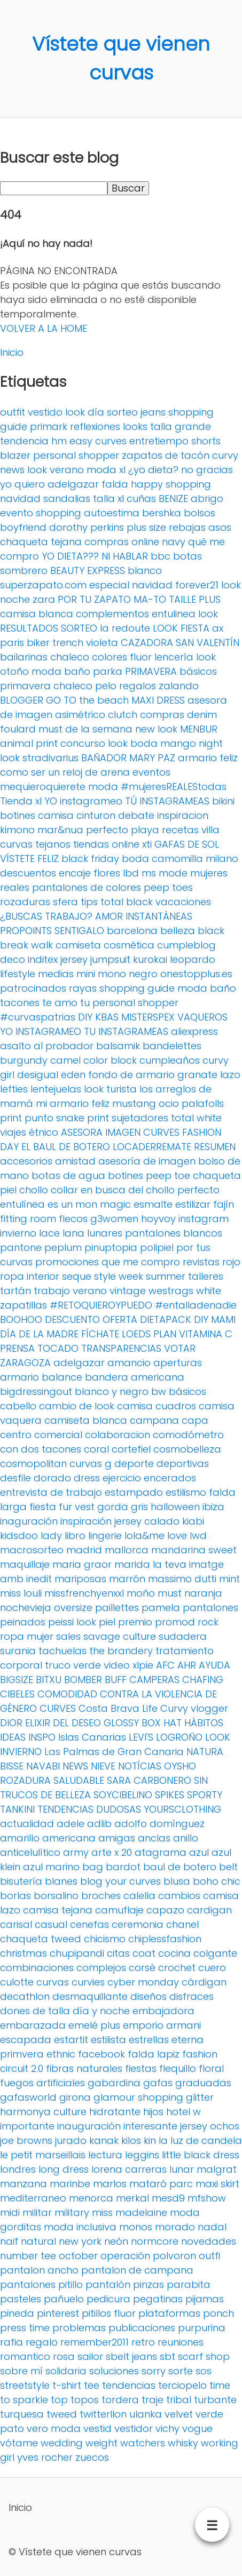  What do you see at coordinates (57, 1910) in the screenshot?
I see `camisa tejana` at bounding box center [57, 1910].